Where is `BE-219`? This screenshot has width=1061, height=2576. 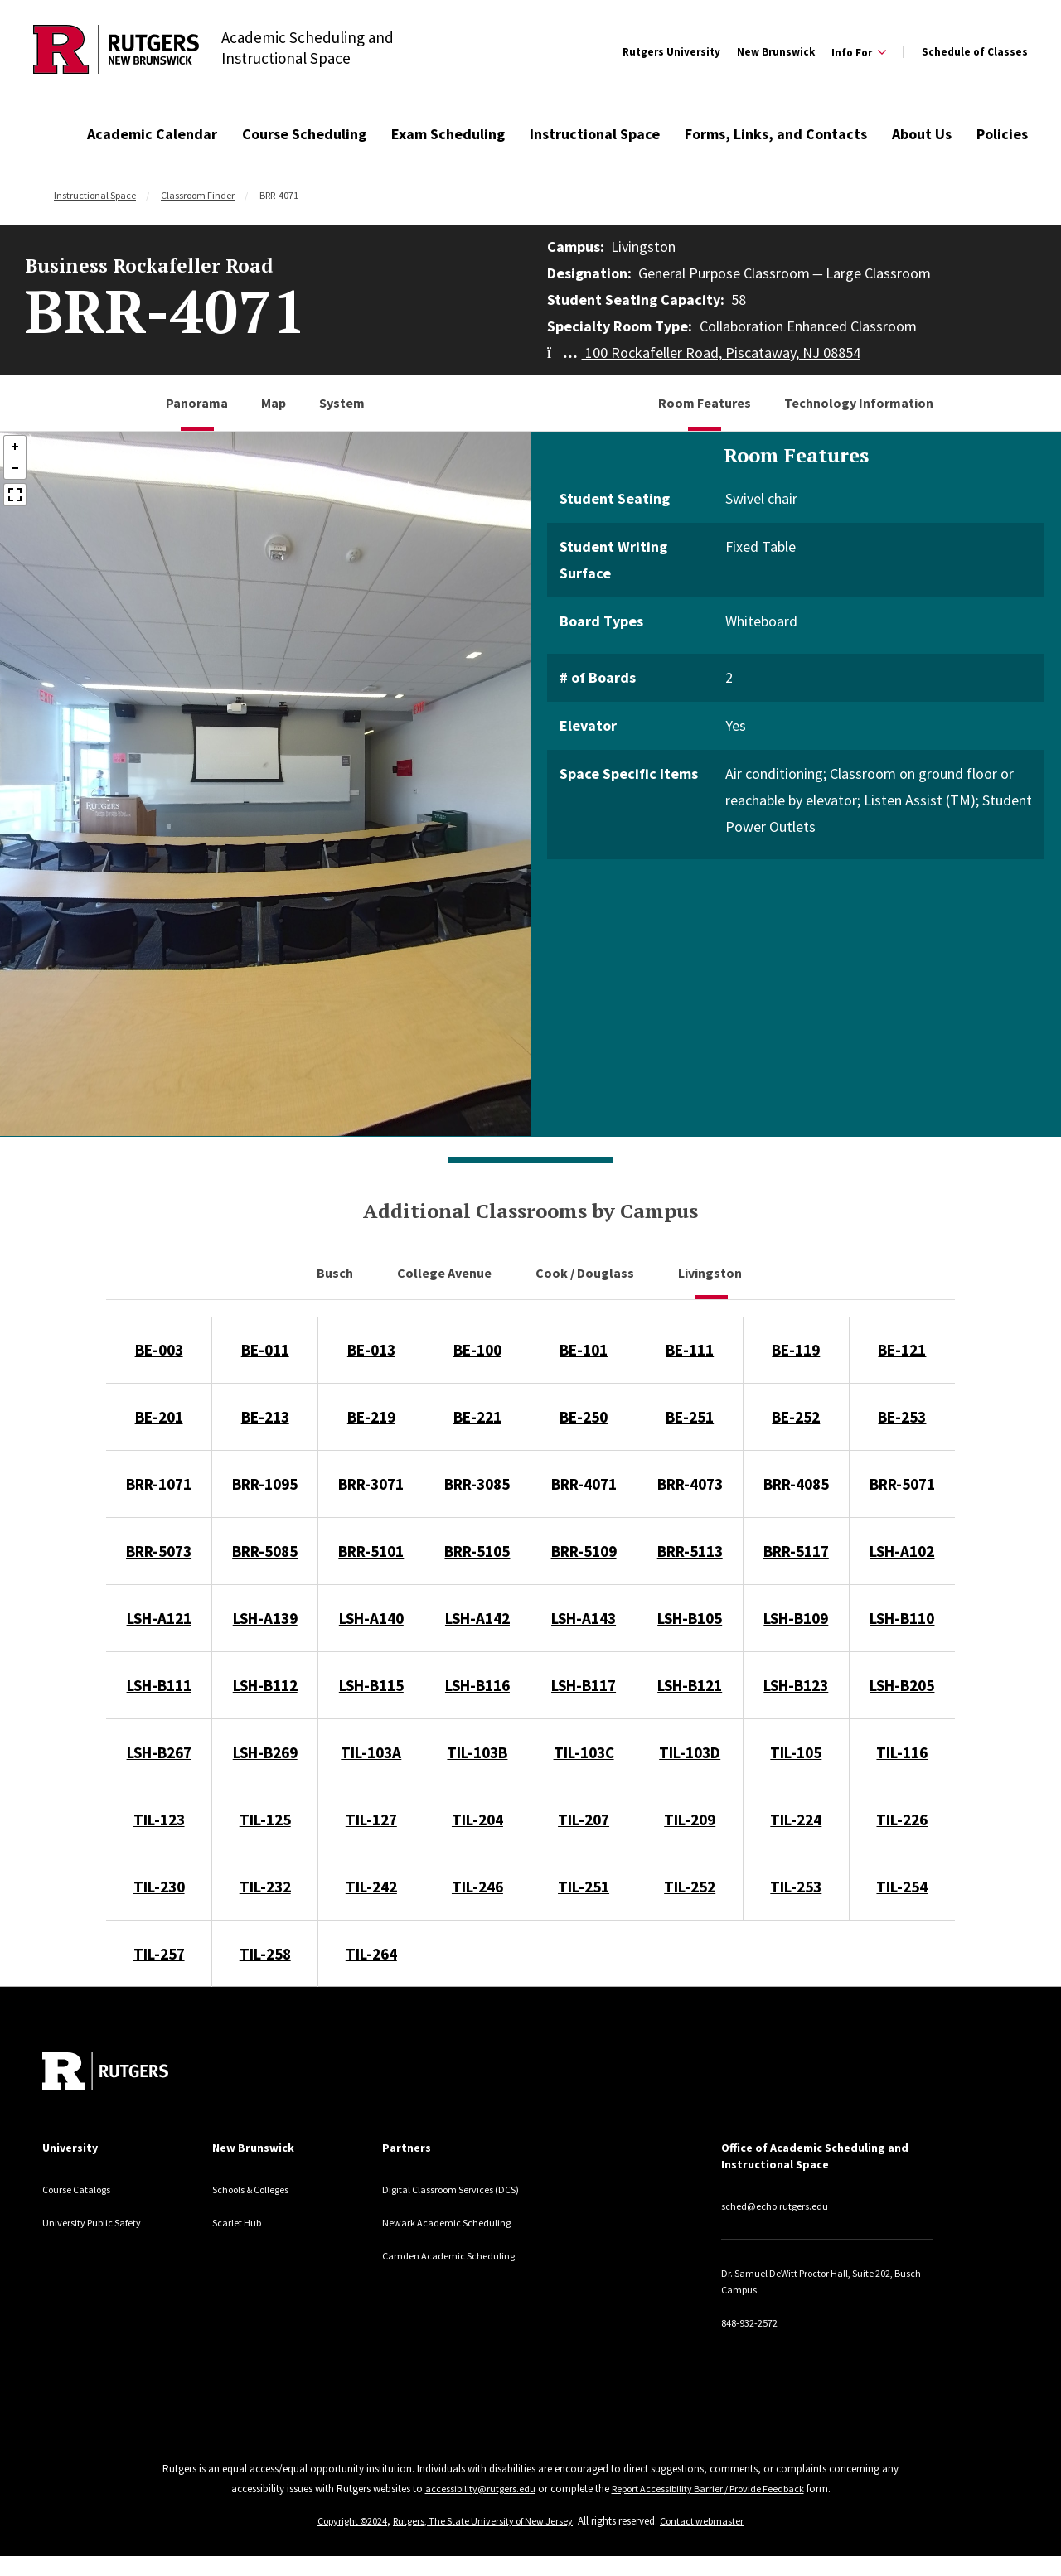 BE-219 is located at coordinates (371, 1417).